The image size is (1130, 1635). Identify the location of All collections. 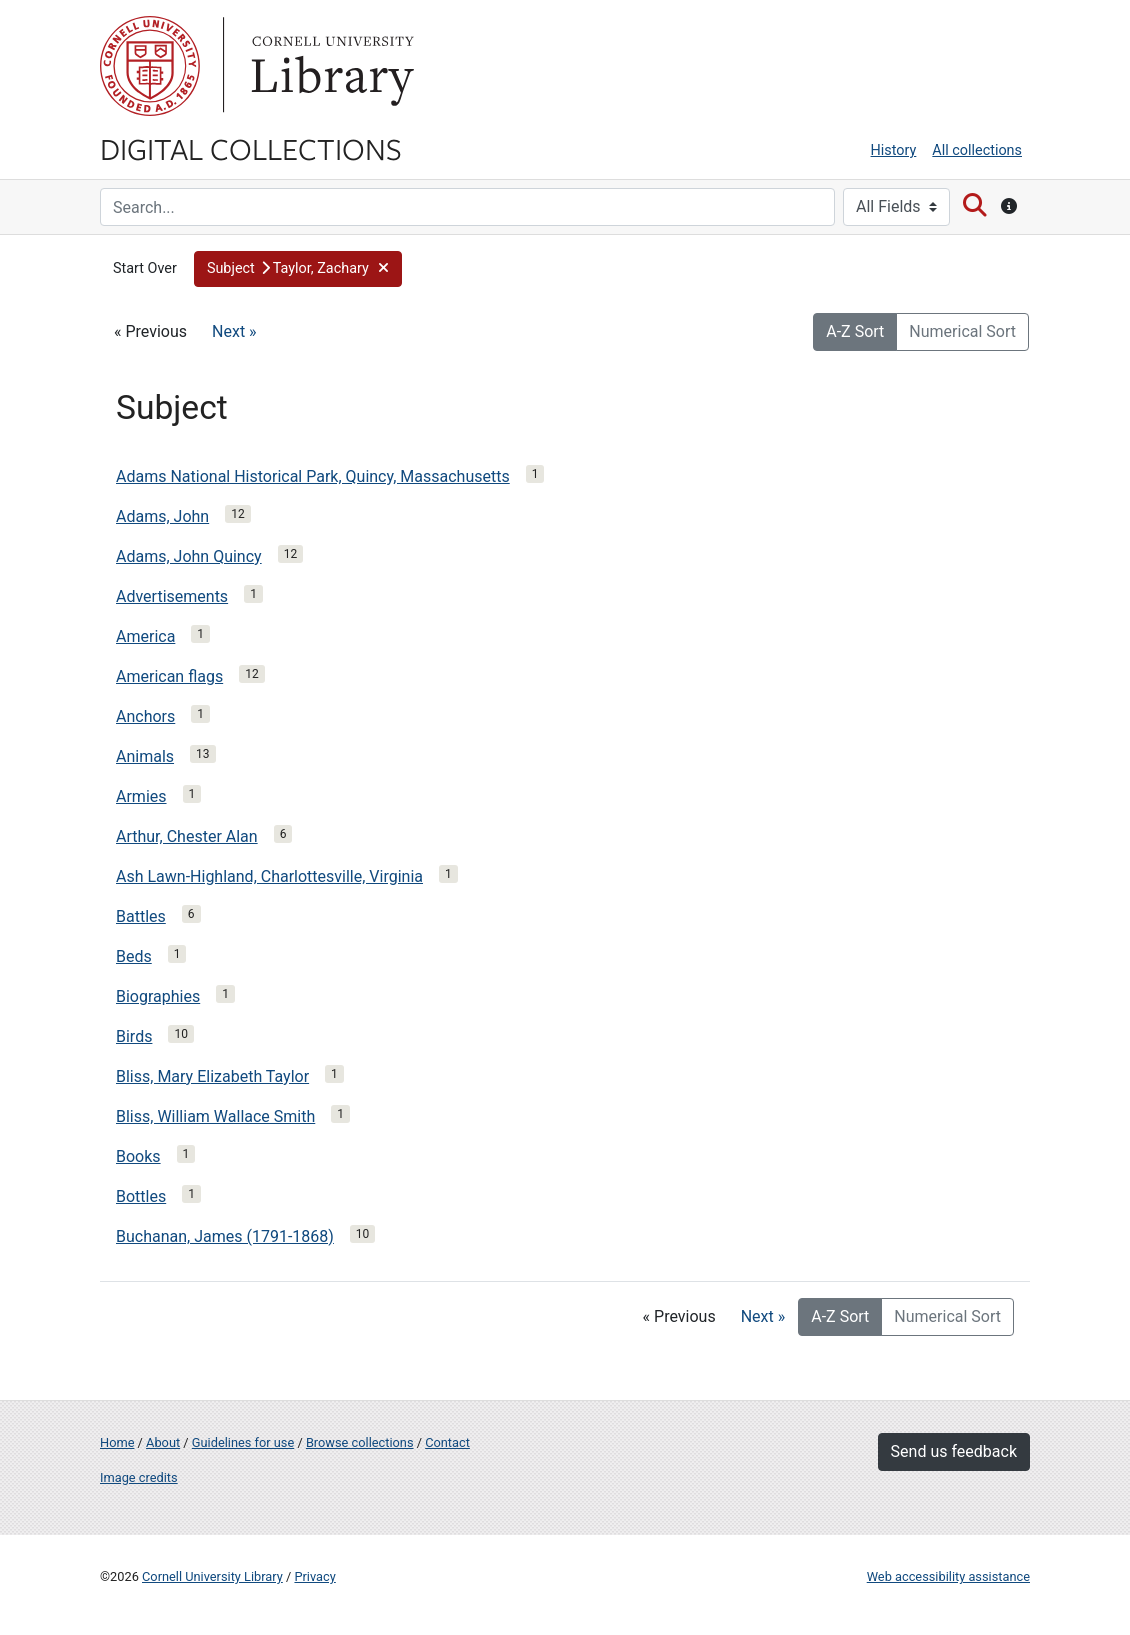
(977, 150).